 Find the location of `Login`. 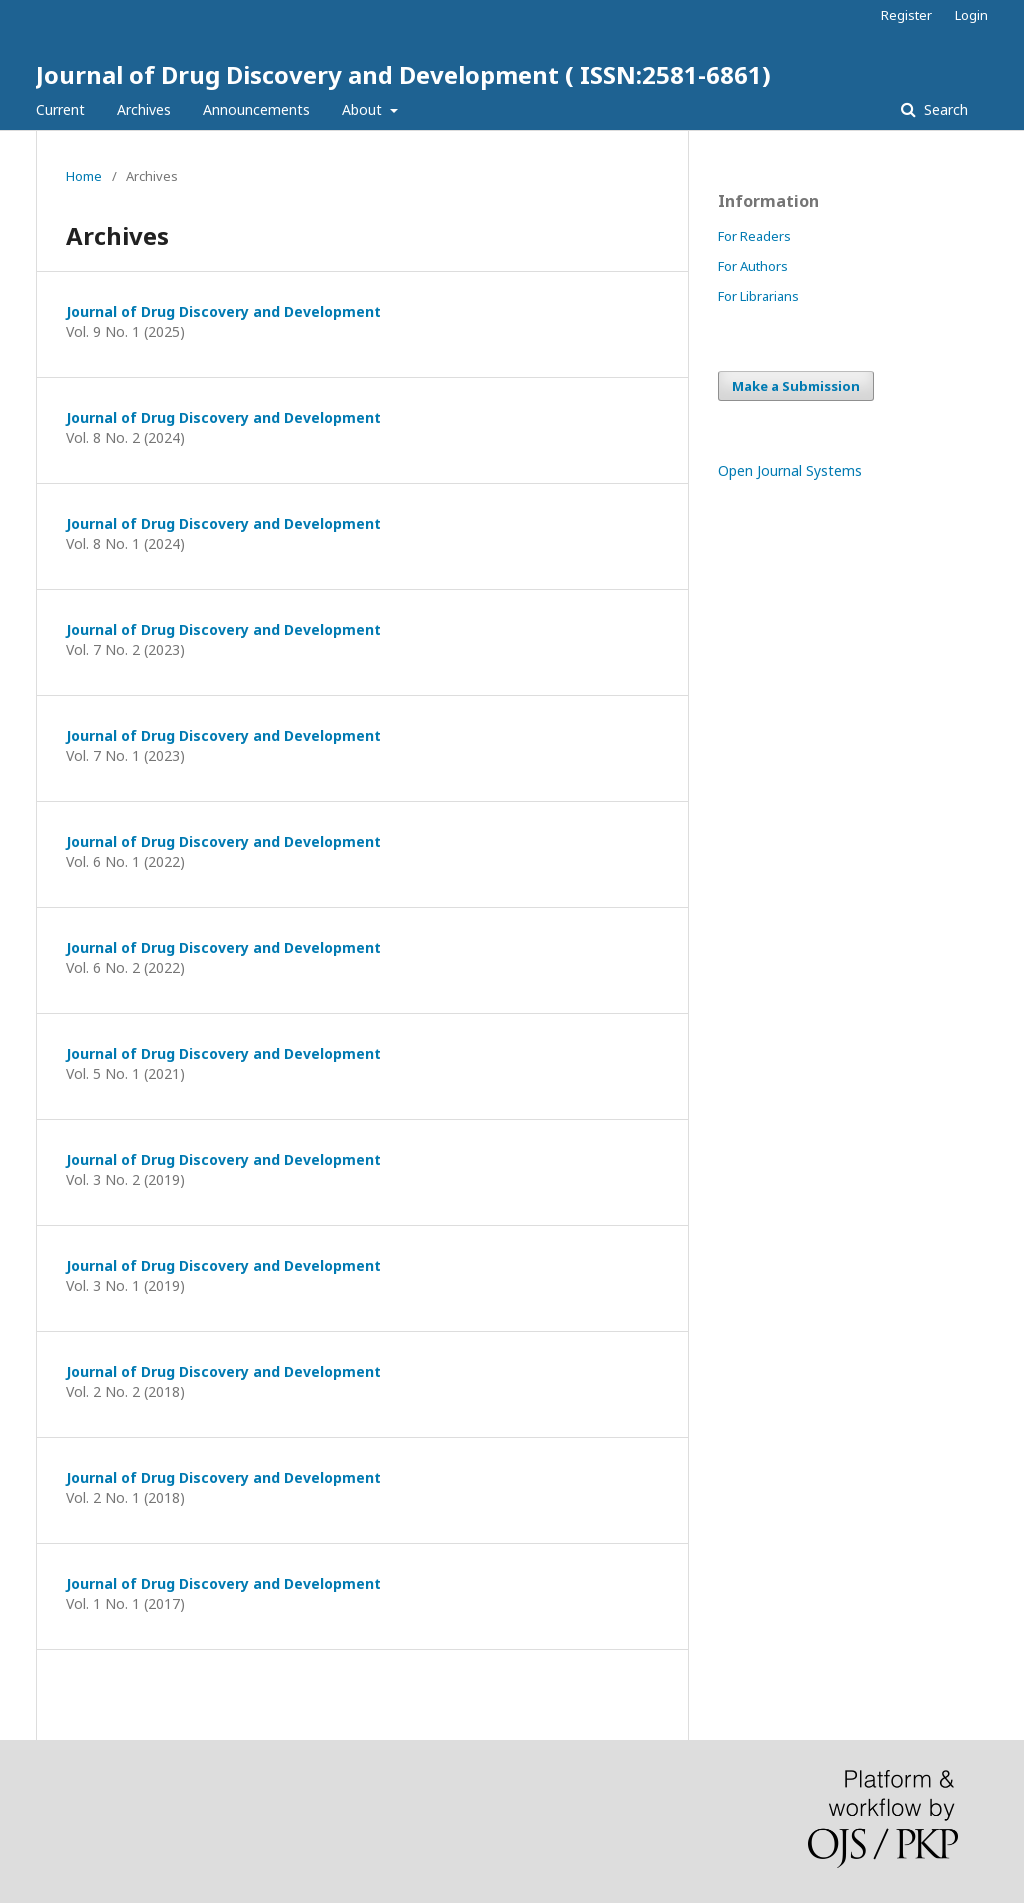

Login is located at coordinates (971, 15).